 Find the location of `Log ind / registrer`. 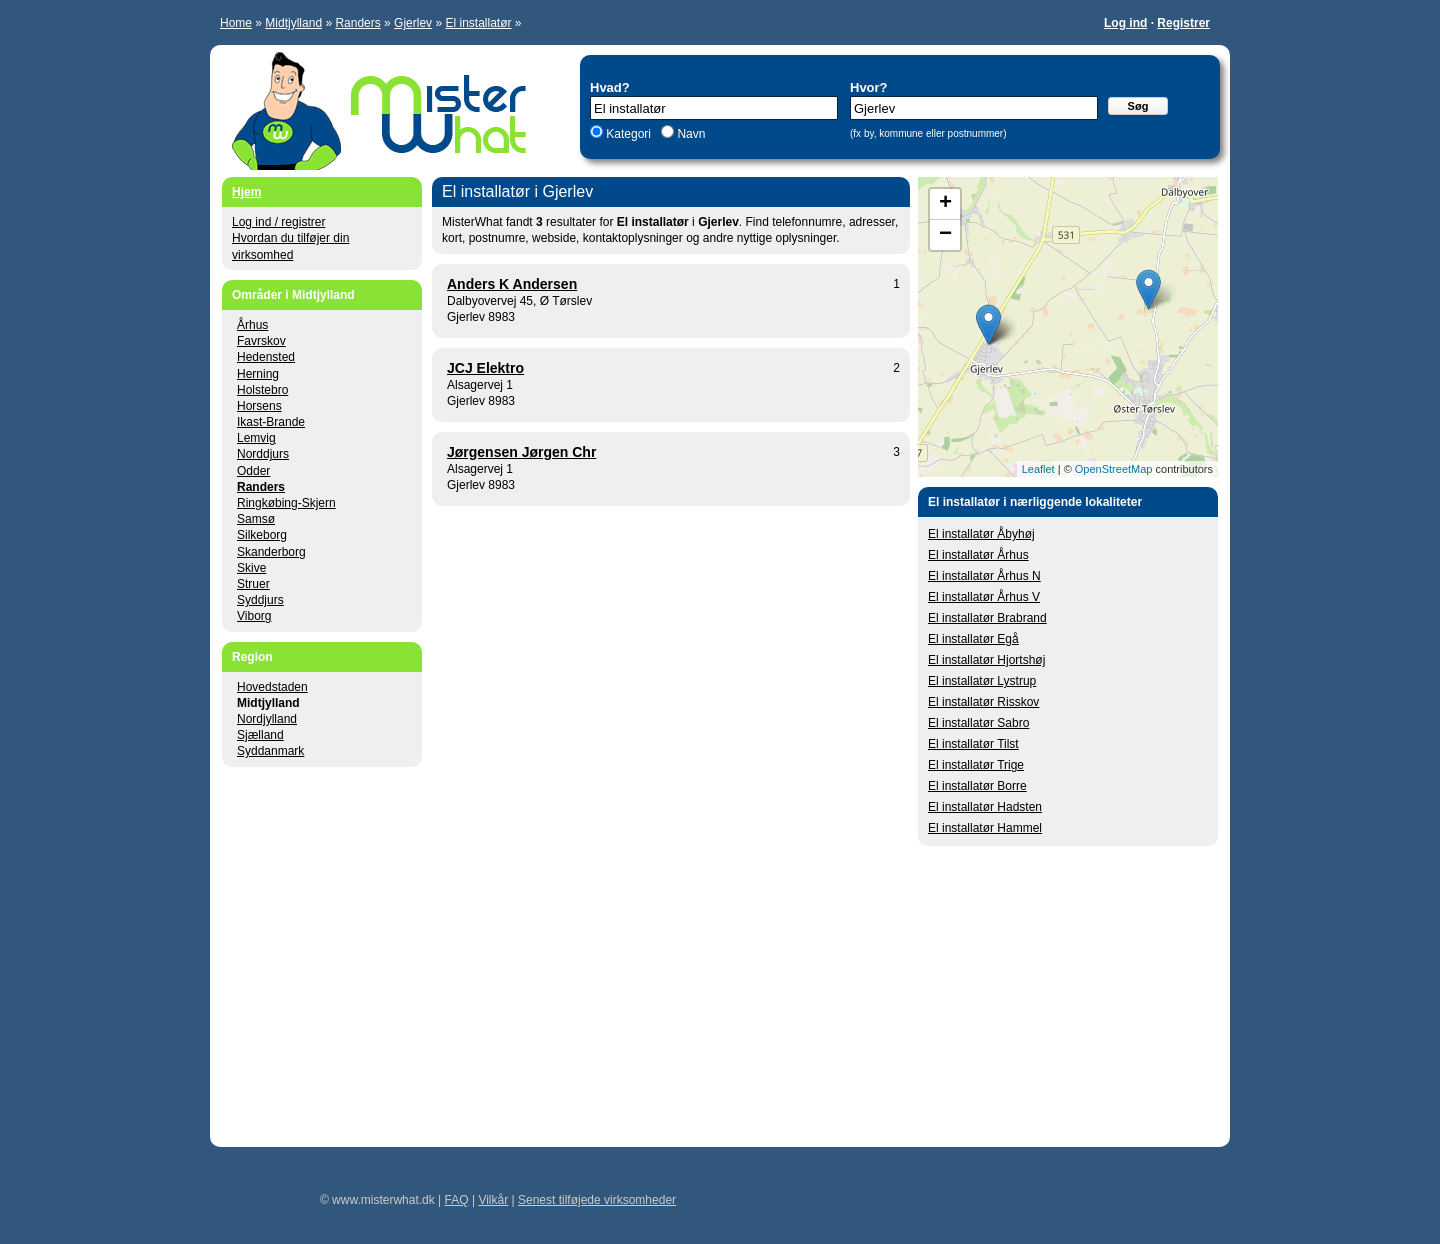

Log ind / registrer is located at coordinates (278, 222).